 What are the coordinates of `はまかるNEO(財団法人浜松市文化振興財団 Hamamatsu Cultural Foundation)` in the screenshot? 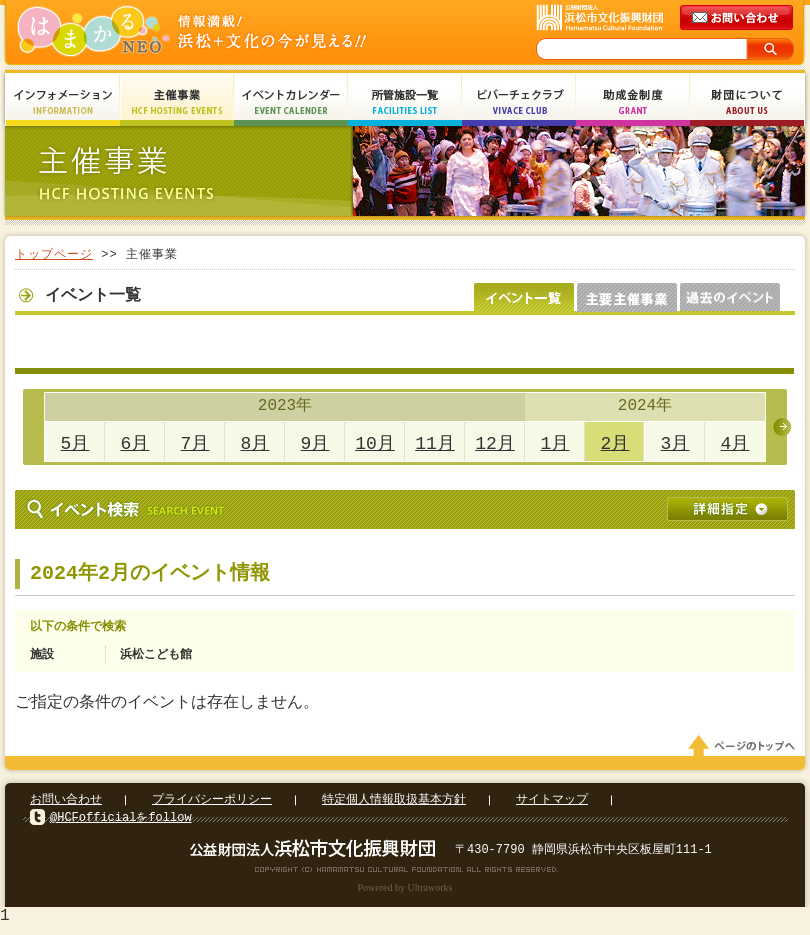 It's located at (235, 32).